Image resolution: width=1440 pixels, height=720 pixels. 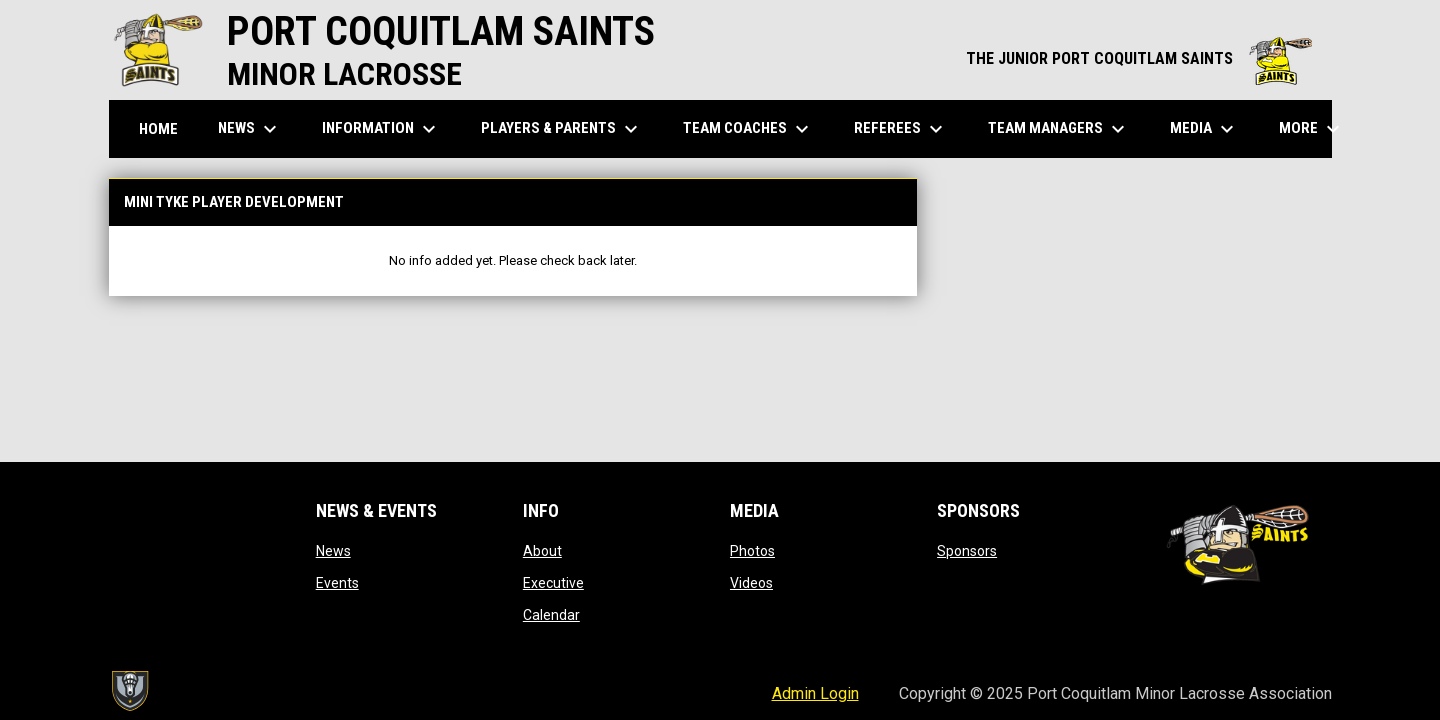 I want to click on Executive, so click(x=553, y=583).